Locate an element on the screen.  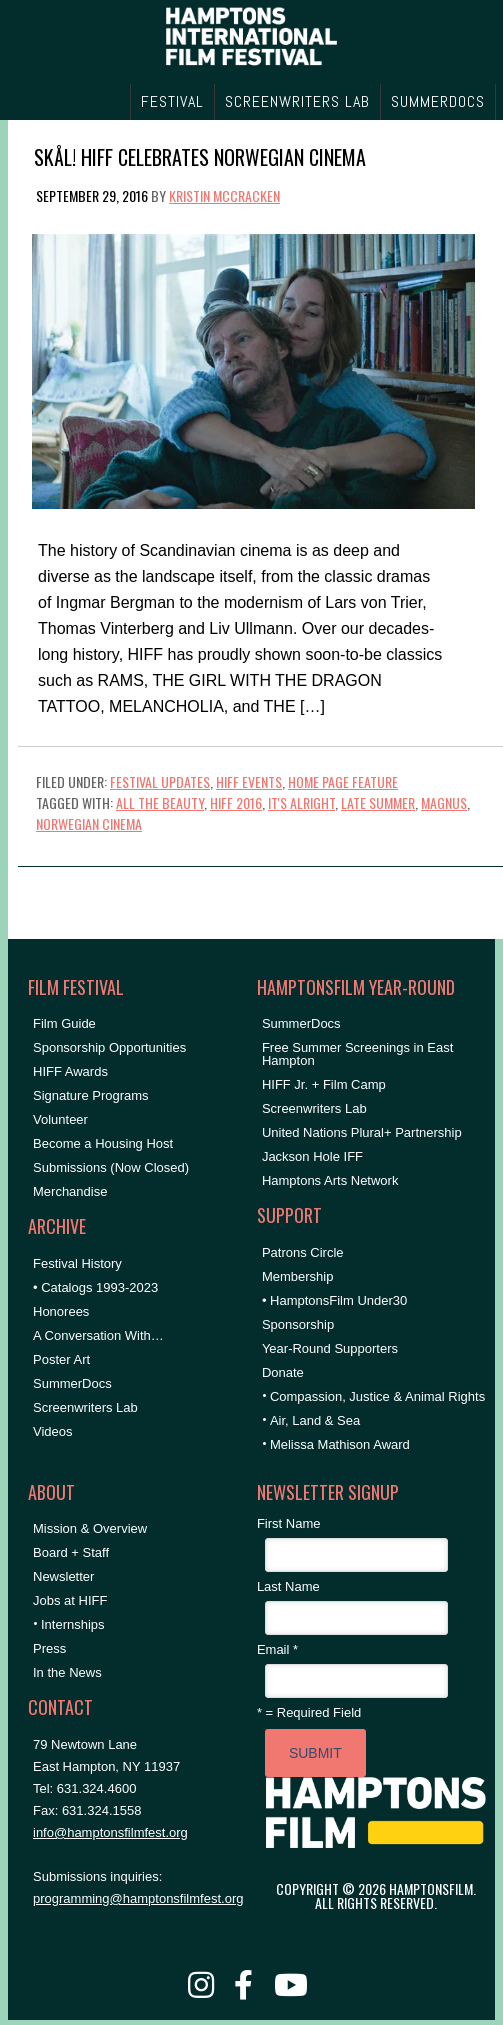
Newsletter is located at coordinates (63, 1576).